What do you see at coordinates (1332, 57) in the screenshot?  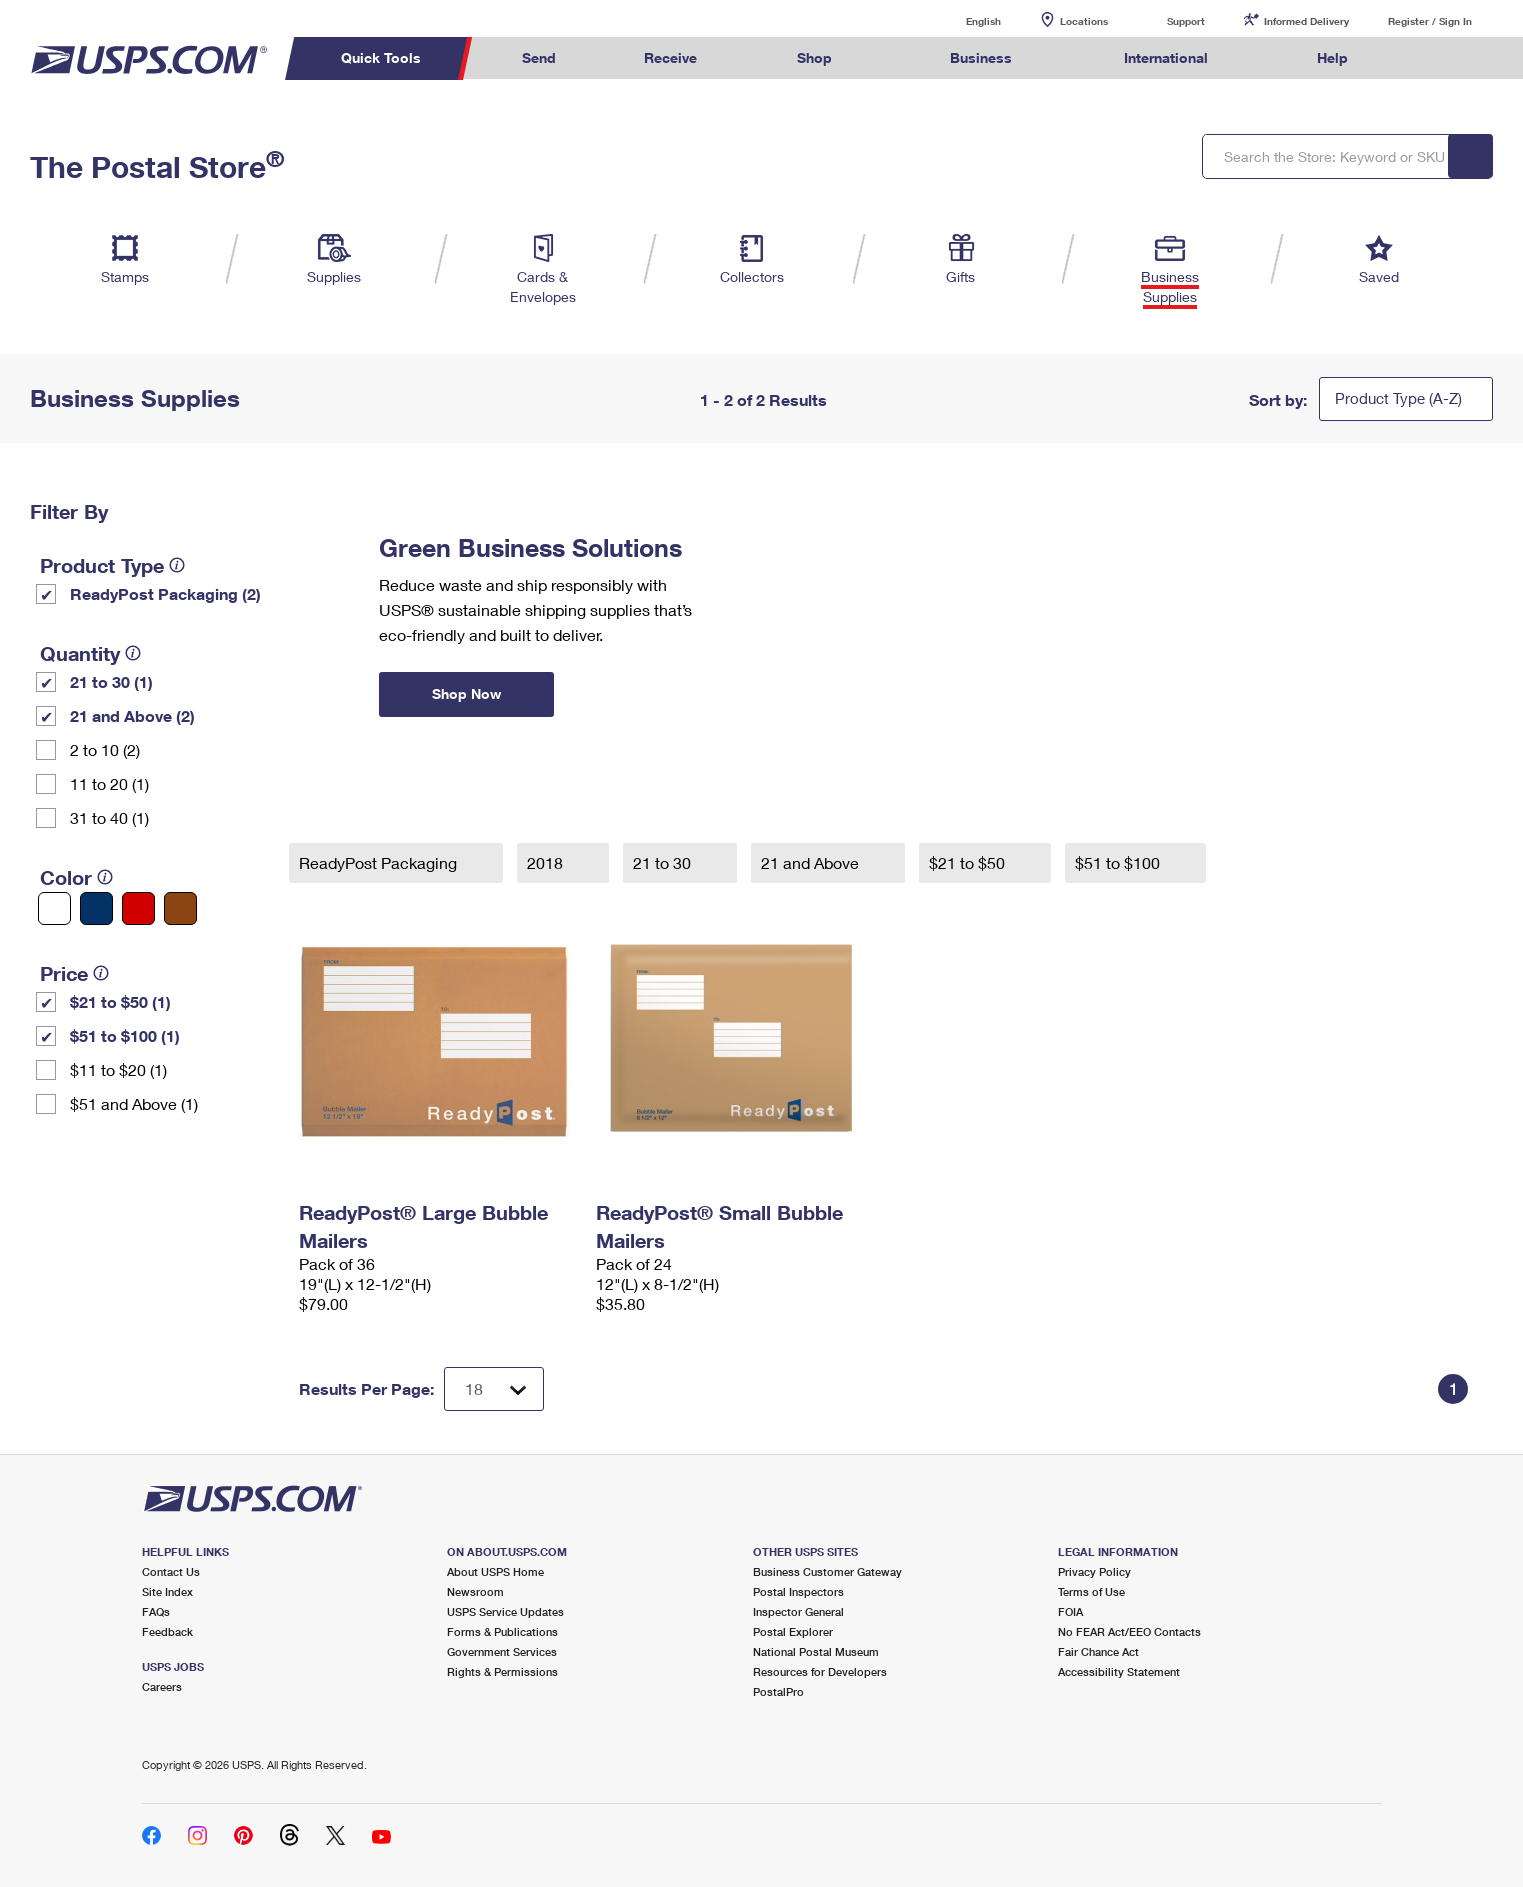 I see `Help [menuitem]` at bounding box center [1332, 57].